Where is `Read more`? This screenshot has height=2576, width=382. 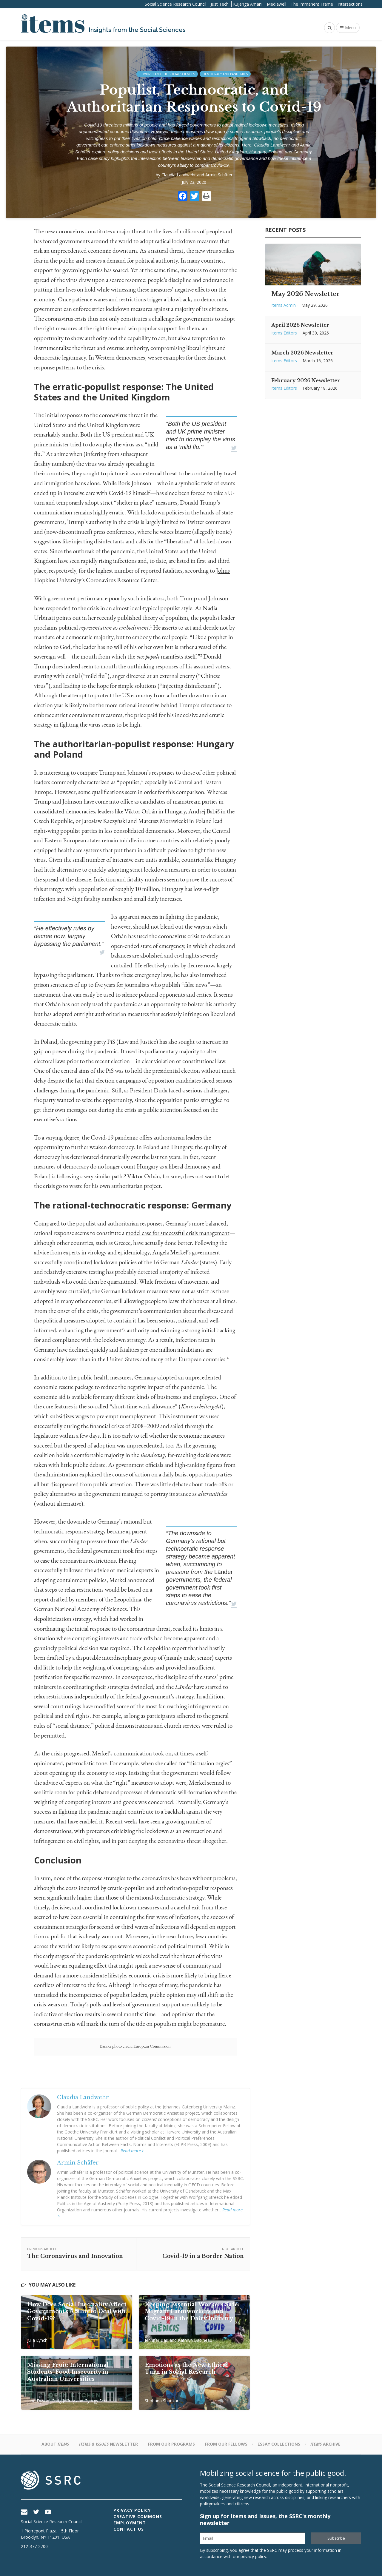
Read more is located at coordinates (132, 2150).